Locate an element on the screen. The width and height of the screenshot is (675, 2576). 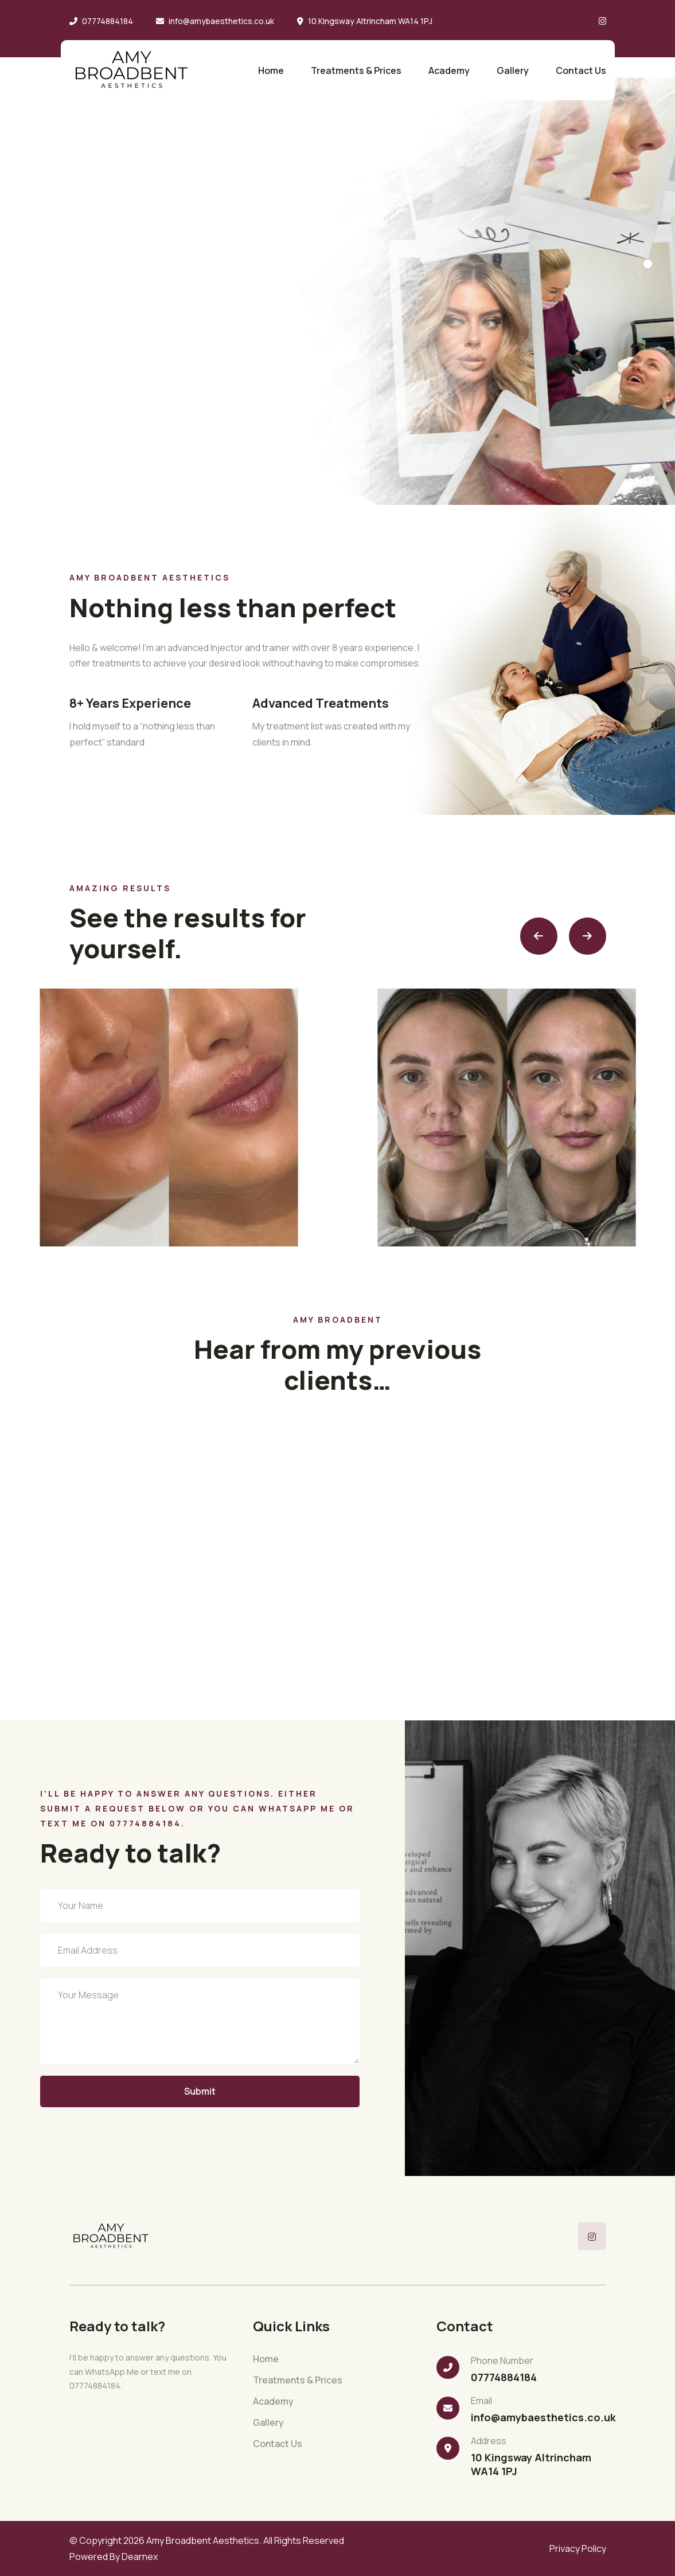
Submit is located at coordinates (200, 2091).